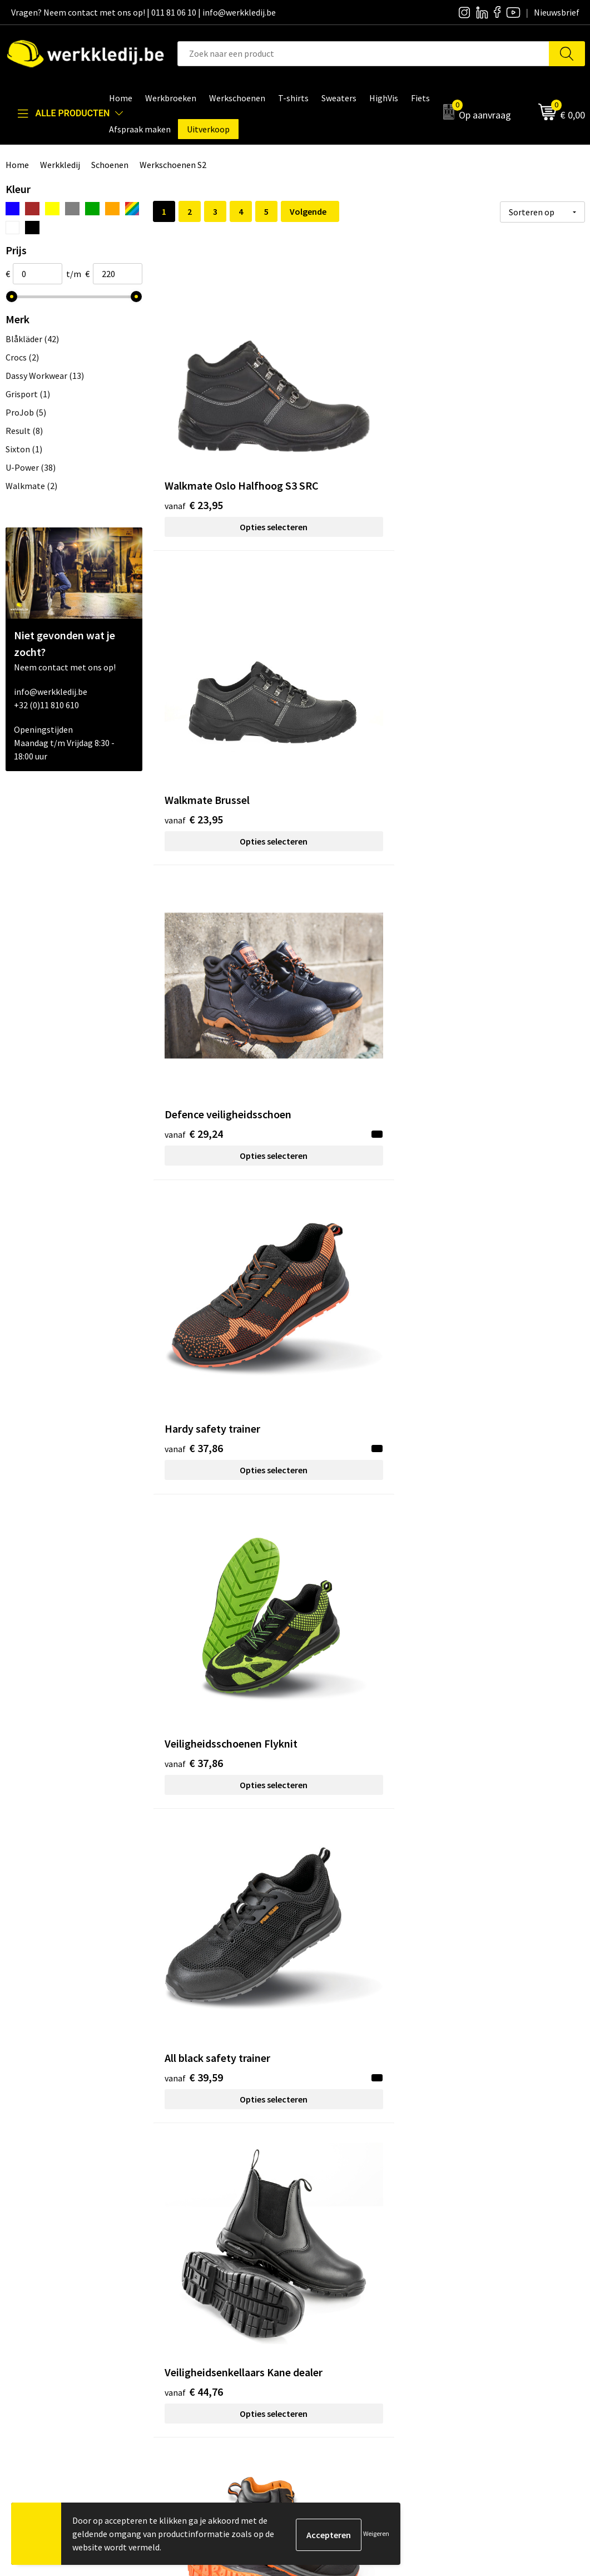 The image size is (590, 2576). What do you see at coordinates (194, 422) in the screenshot?
I see `€ 23,95` at bounding box center [194, 422].